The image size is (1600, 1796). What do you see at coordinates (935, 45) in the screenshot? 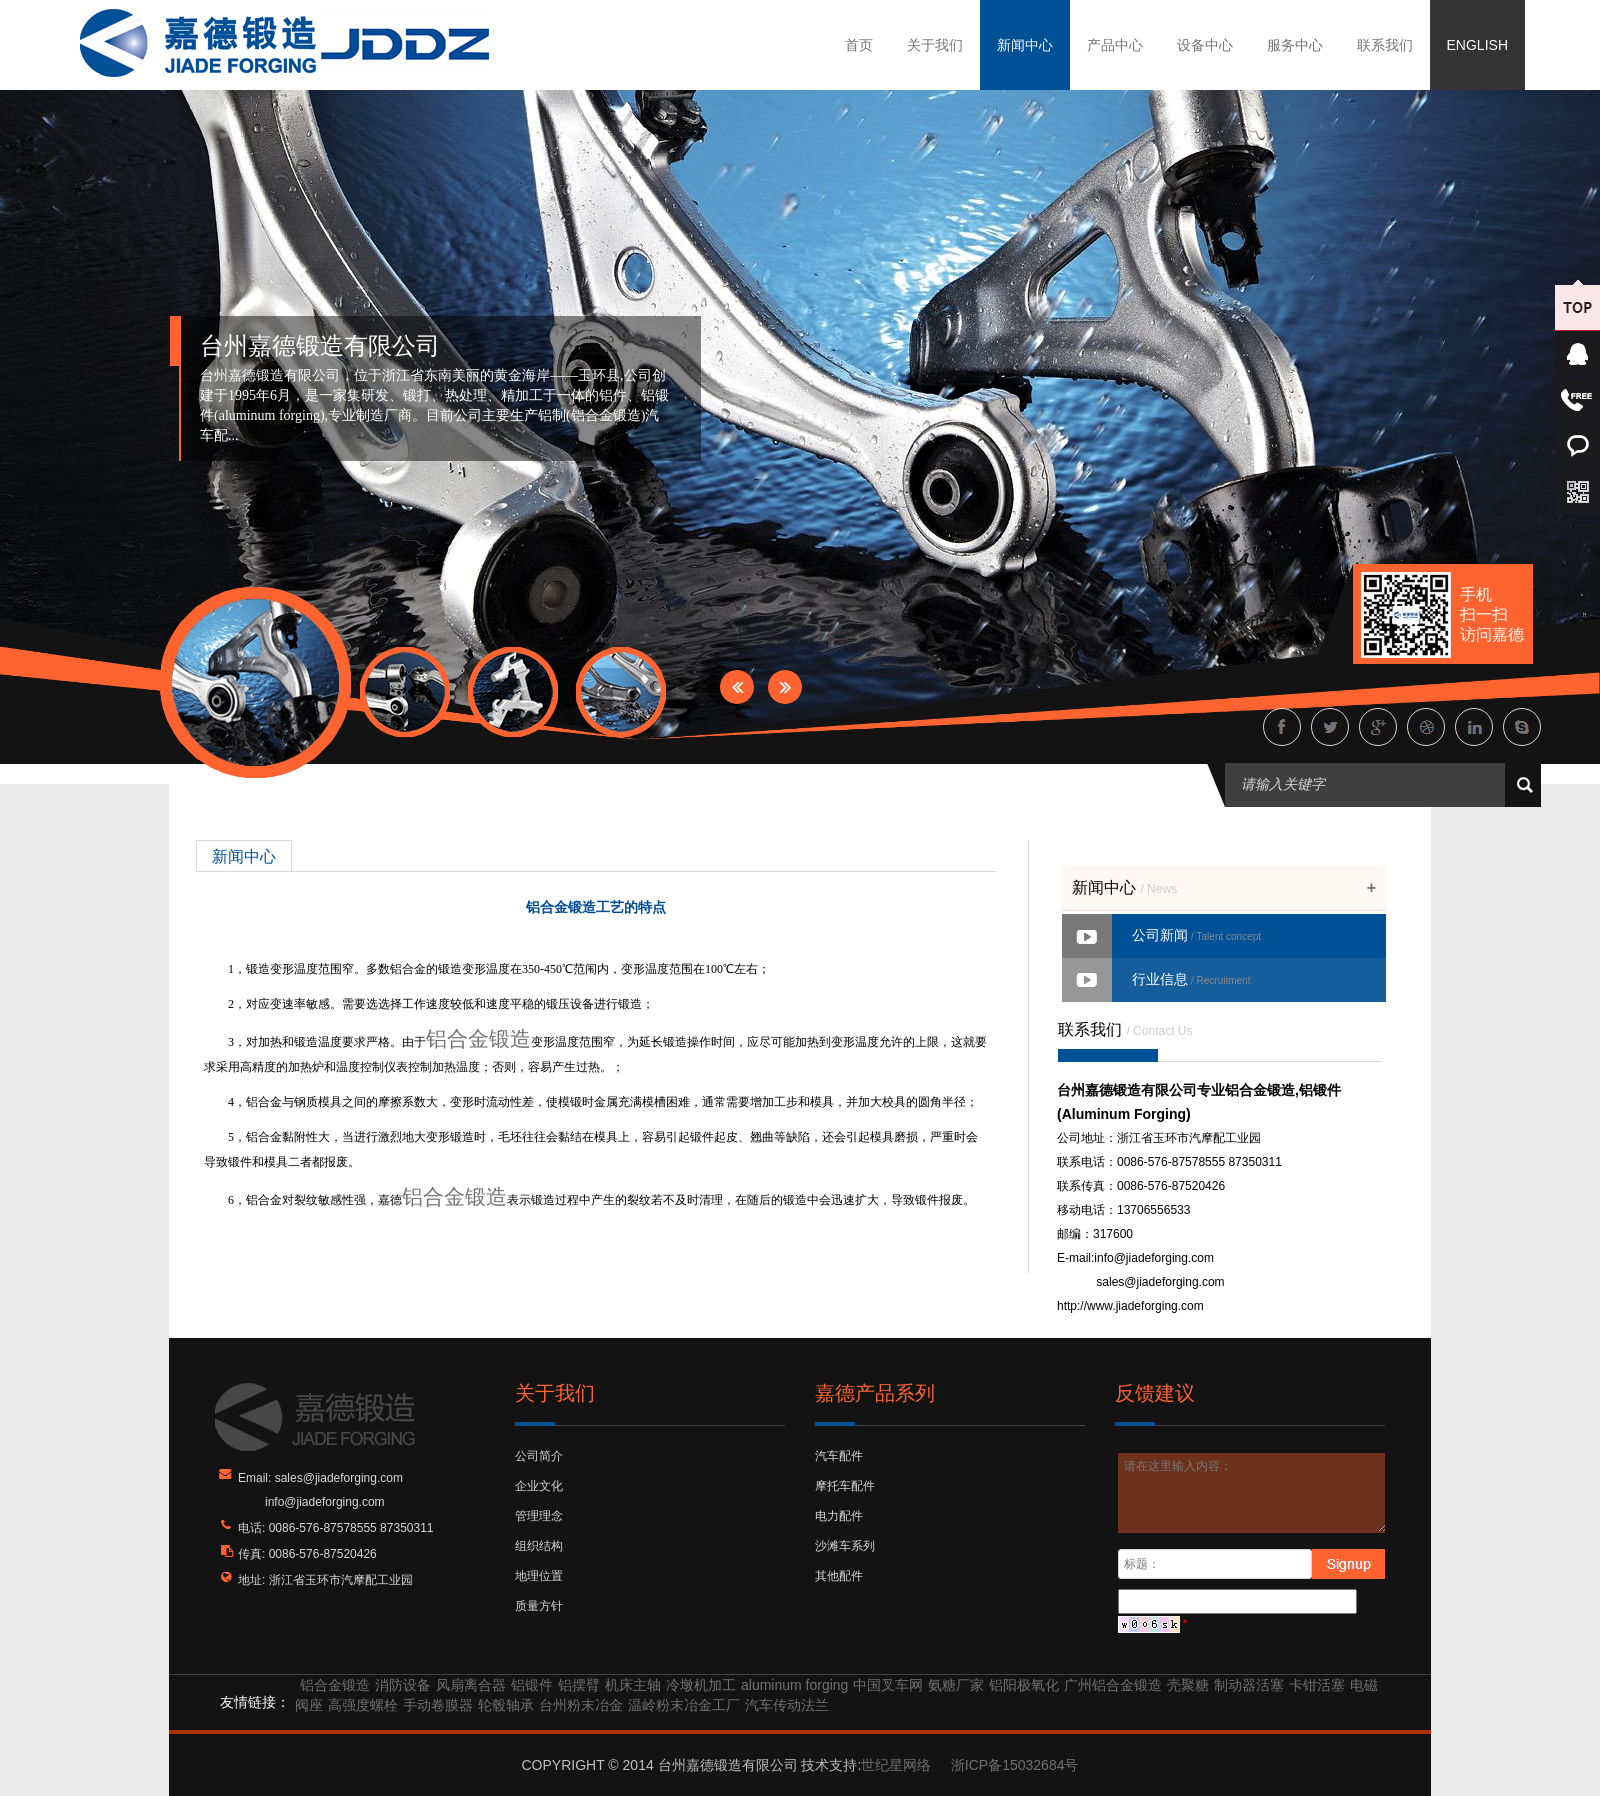
I see `关于我们` at bounding box center [935, 45].